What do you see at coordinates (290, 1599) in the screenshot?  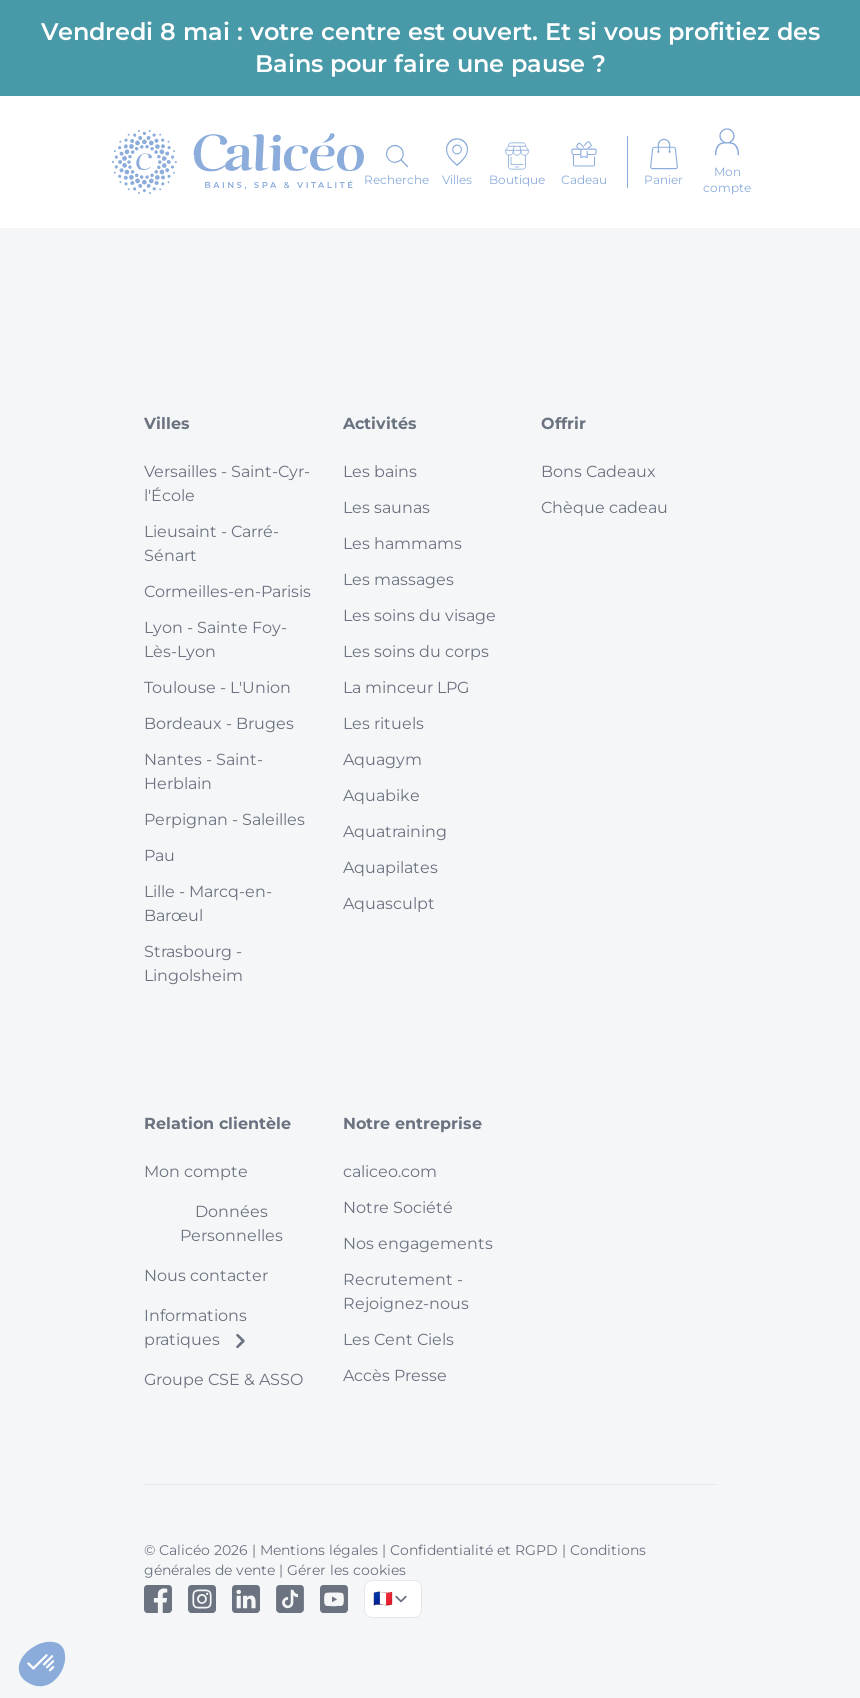 I see `[Tiktok]` at bounding box center [290, 1599].